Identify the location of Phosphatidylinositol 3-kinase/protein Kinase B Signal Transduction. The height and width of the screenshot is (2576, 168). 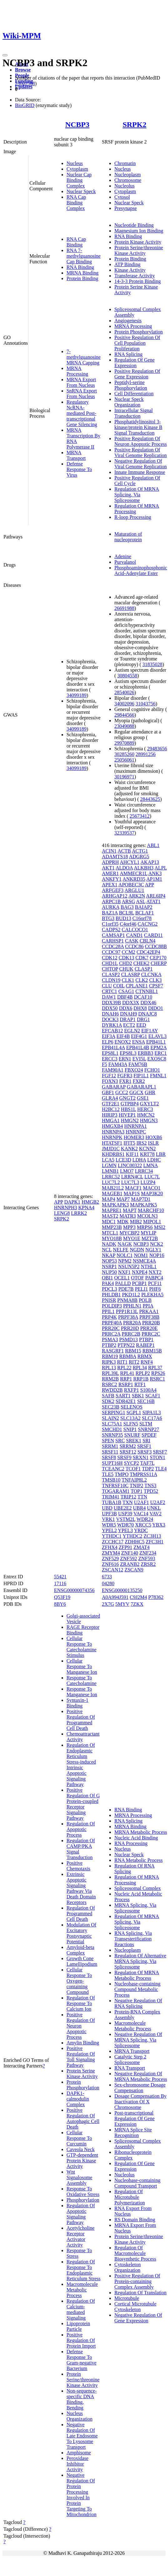
(138, 427).